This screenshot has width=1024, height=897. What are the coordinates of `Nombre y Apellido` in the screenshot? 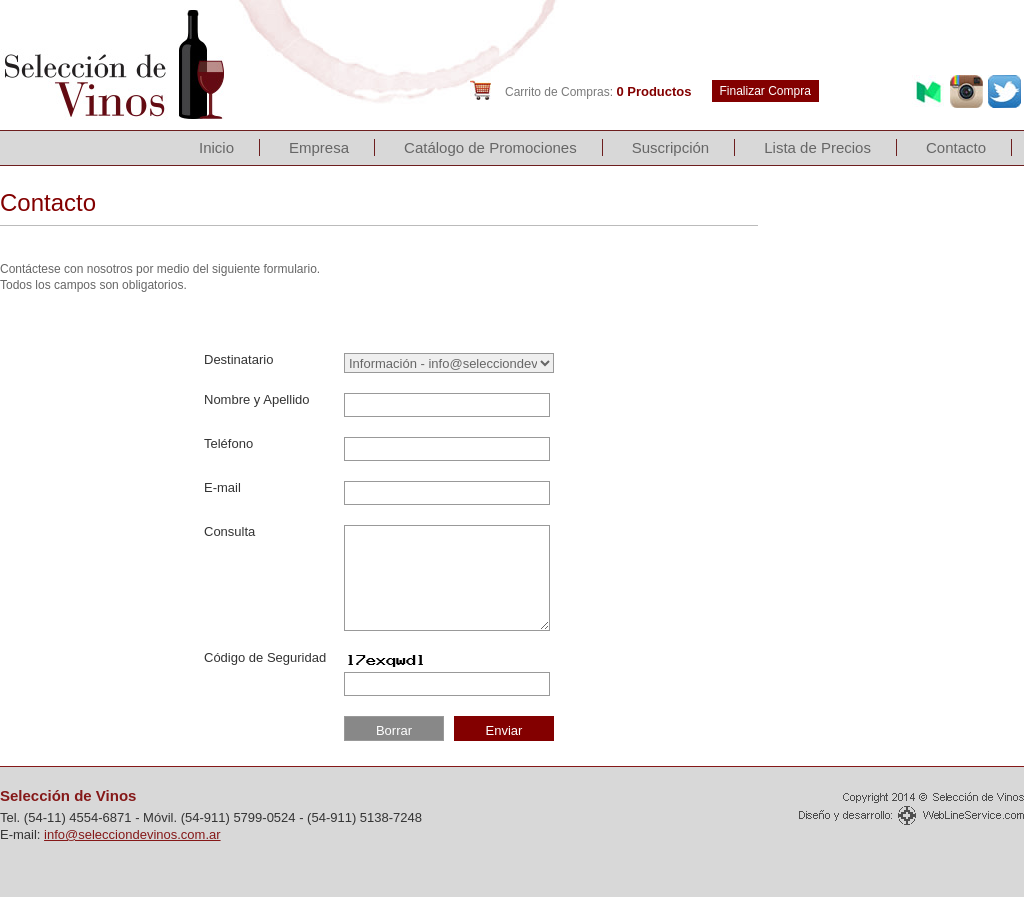 It's located at (257, 399).